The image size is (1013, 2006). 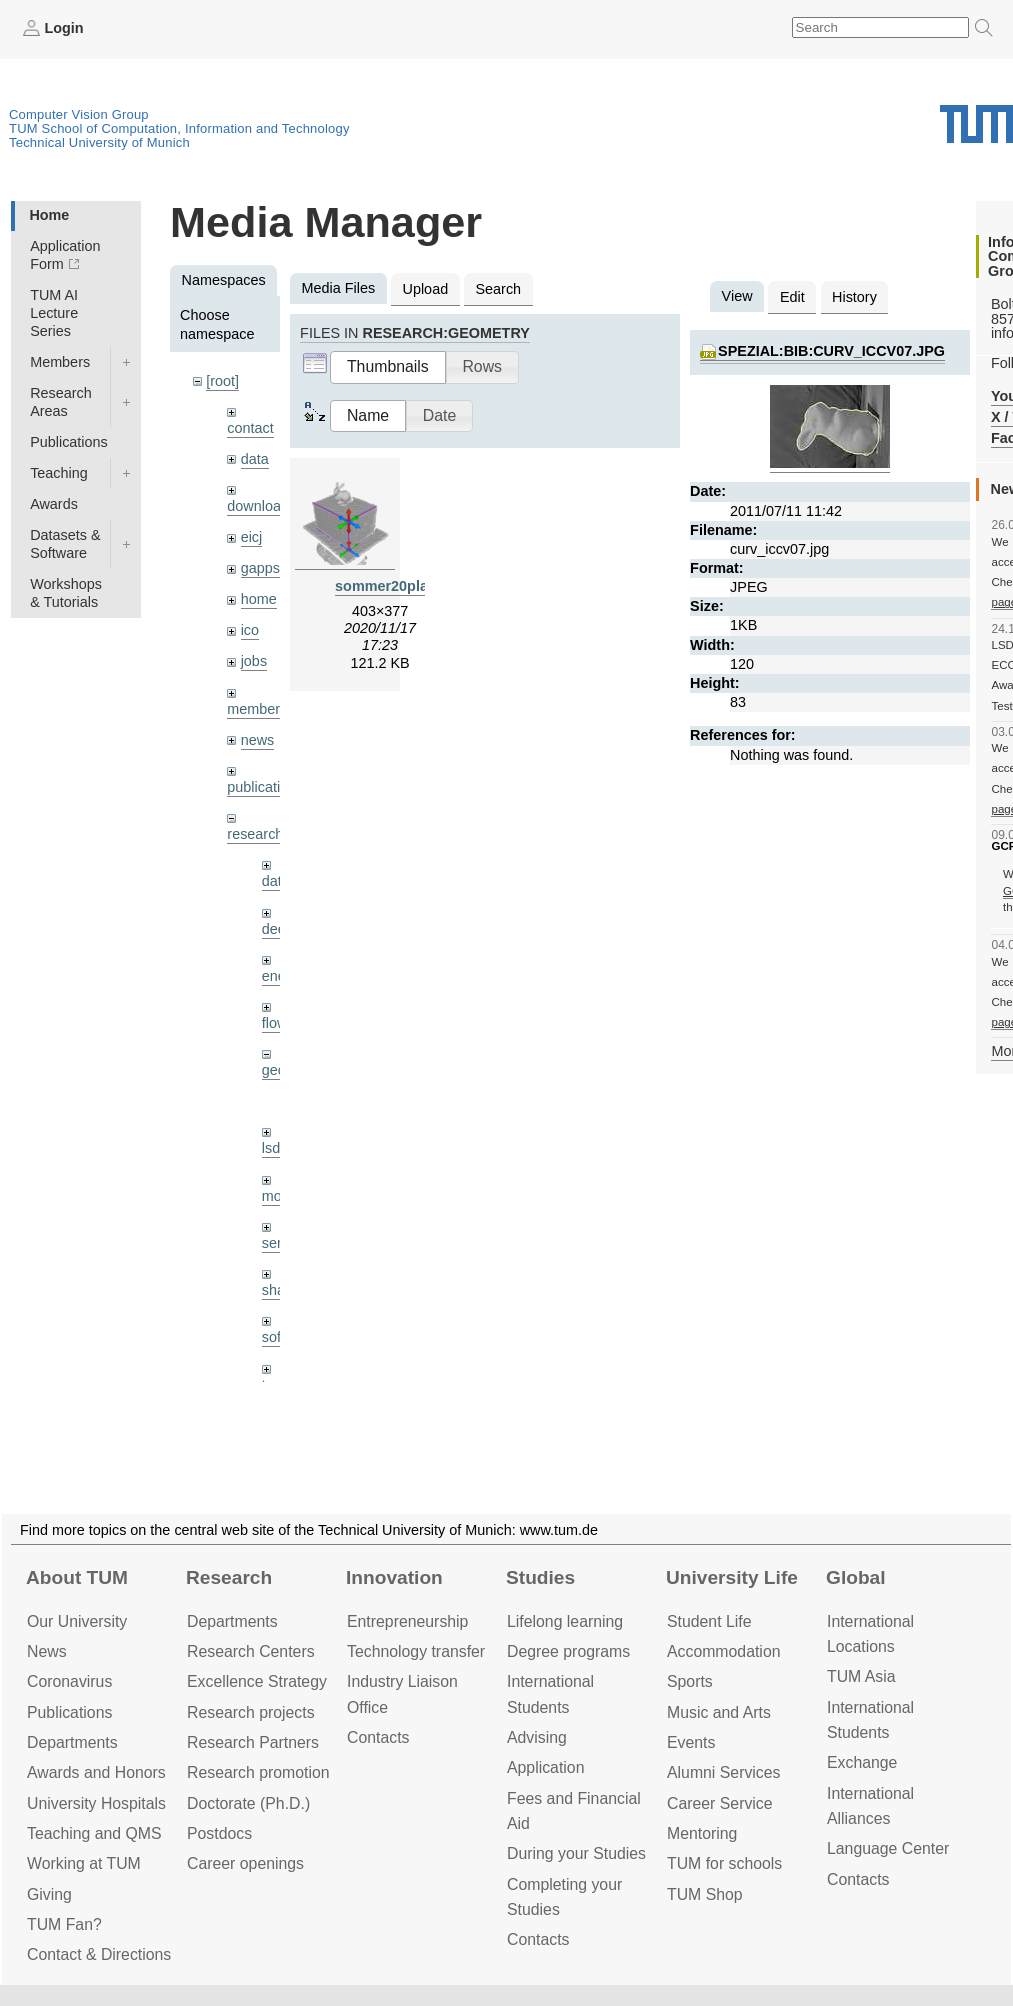 What do you see at coordinates (861, 1676) in the screenshot?
I see `TUM Asia` at bounding box center [861, 1676].